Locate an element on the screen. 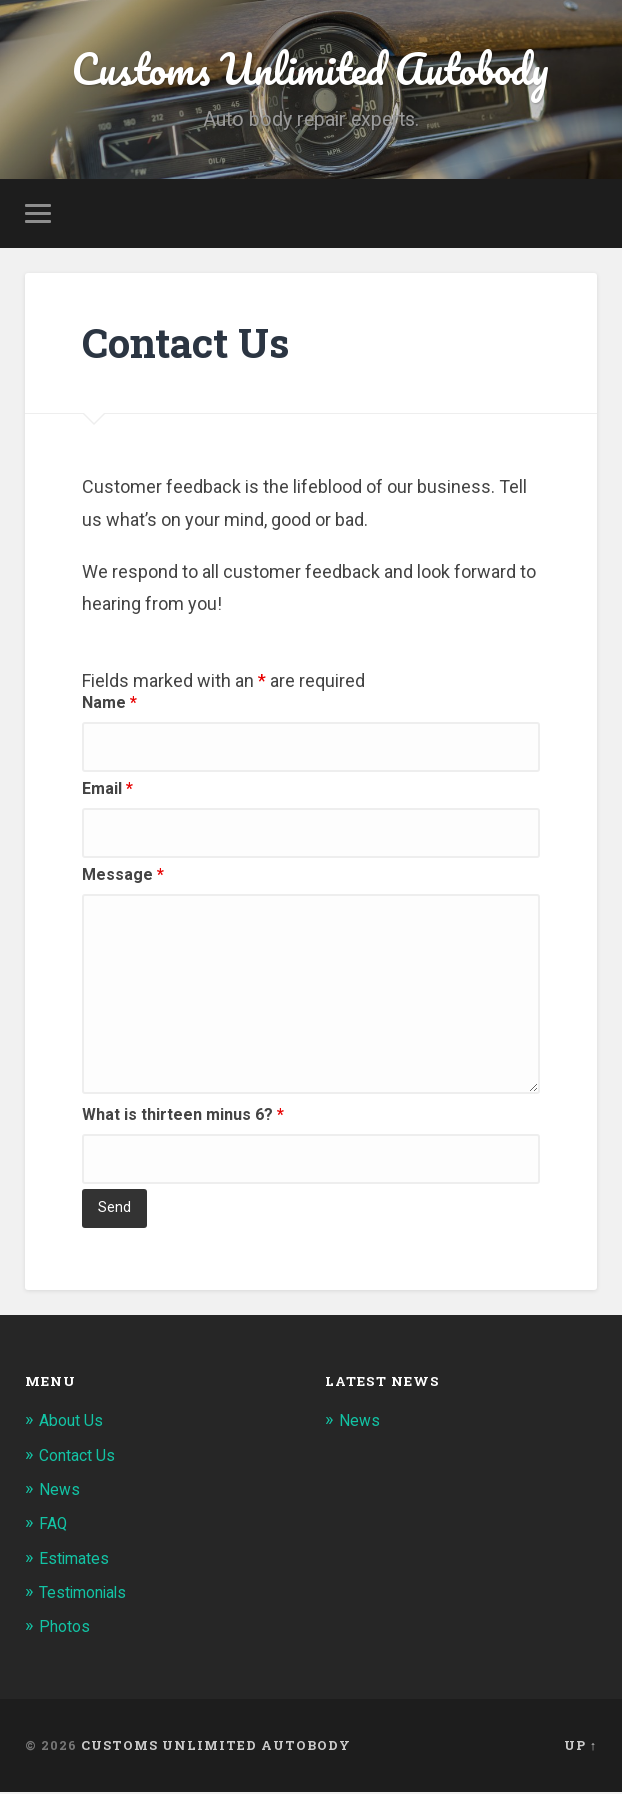  FAQ is located at coordinates (54, 1527).